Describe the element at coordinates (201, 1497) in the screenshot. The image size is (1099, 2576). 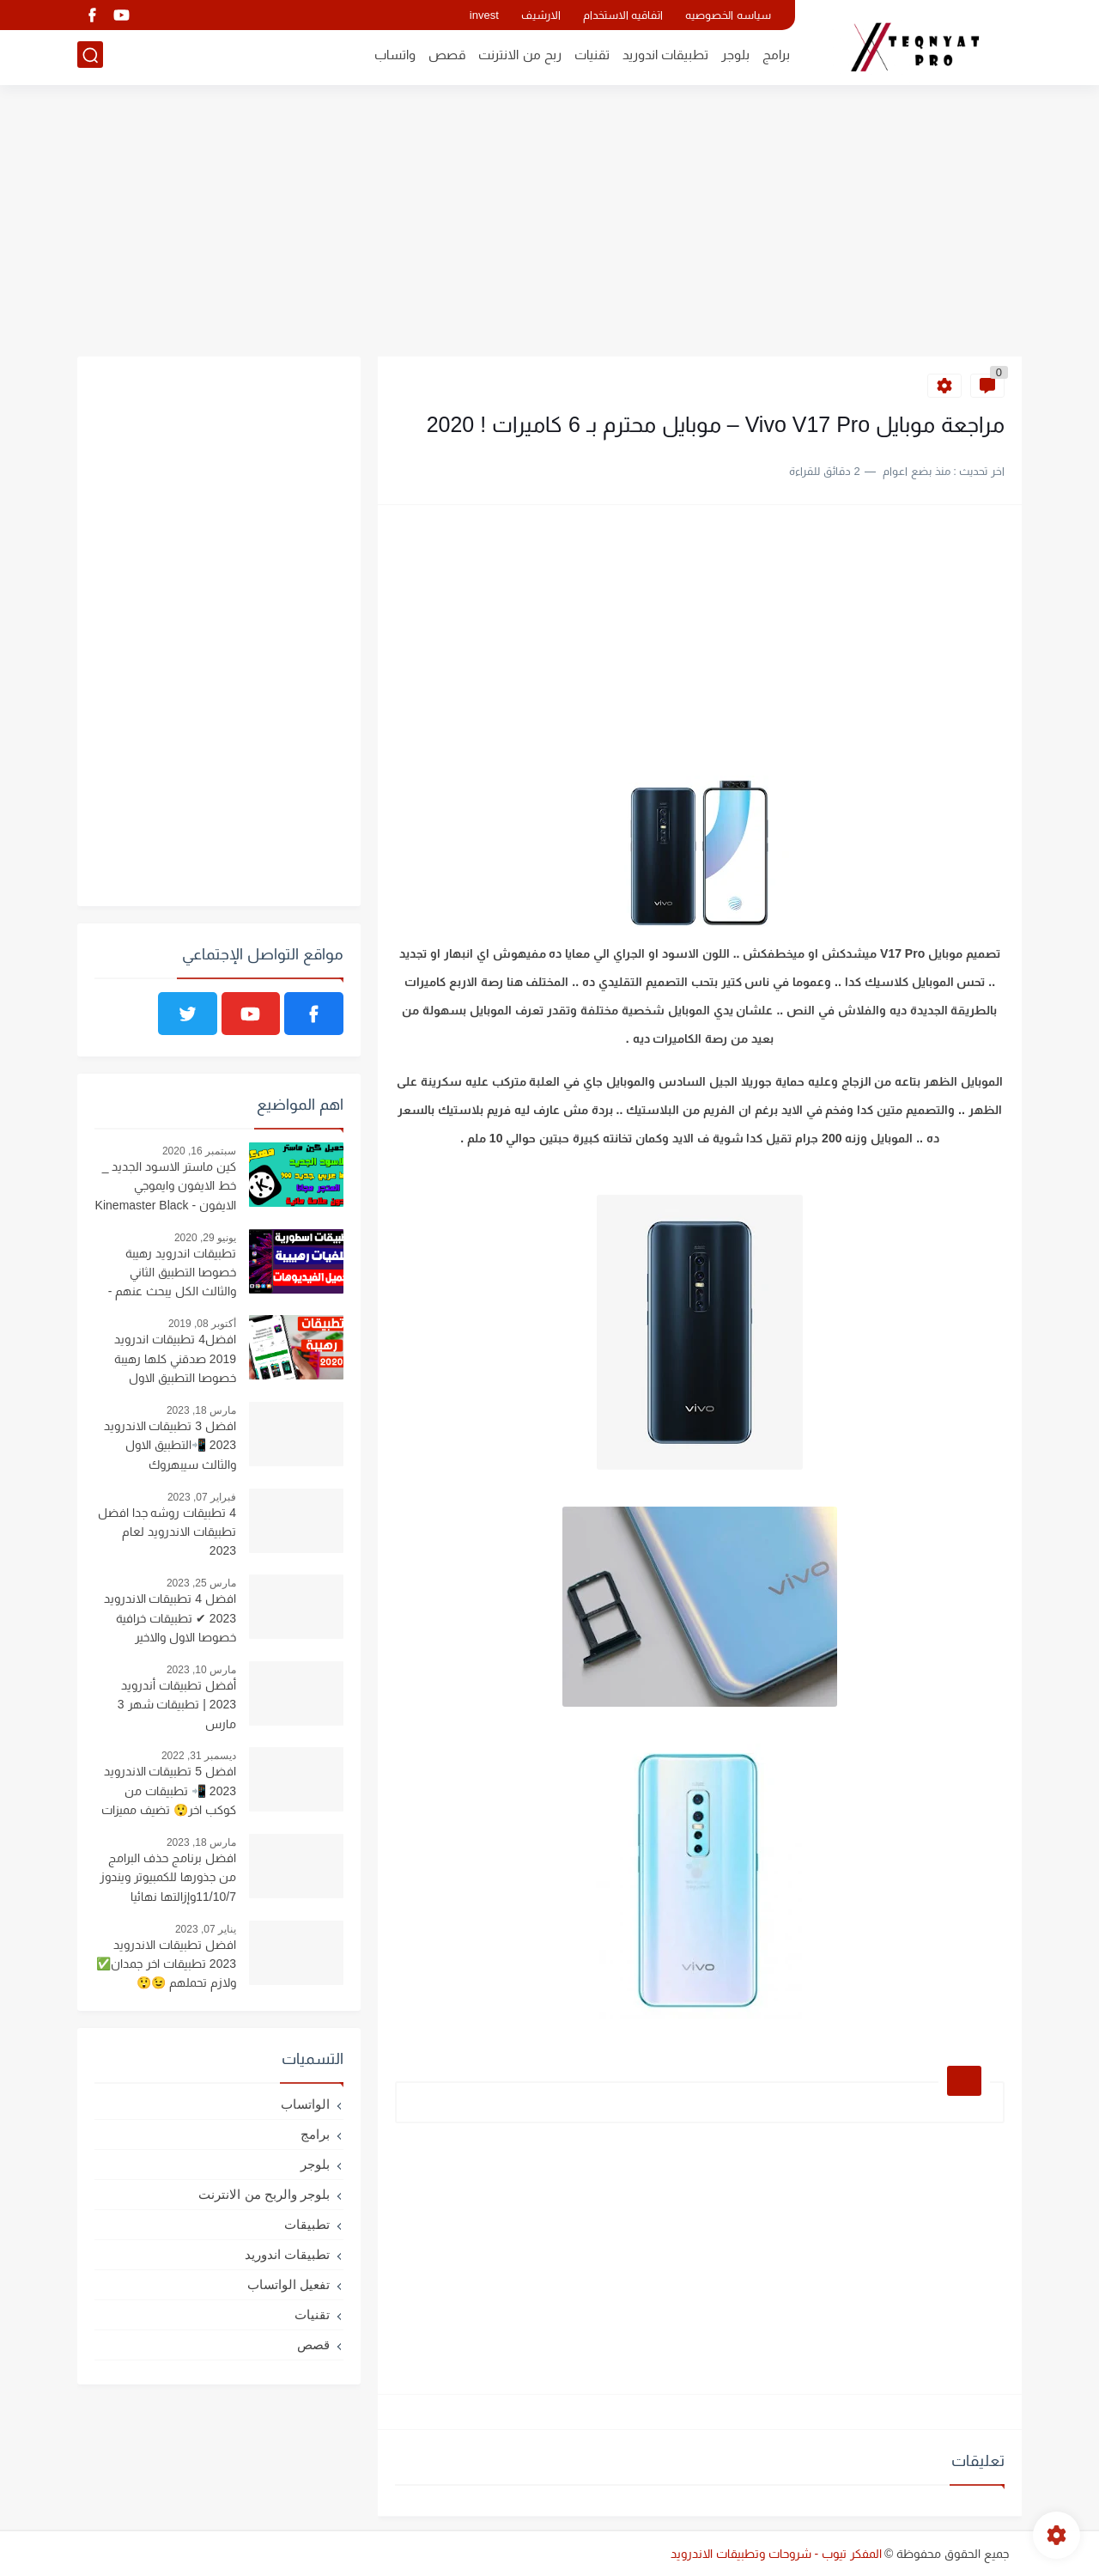
I see `فبراير 07, 2023` at that location.